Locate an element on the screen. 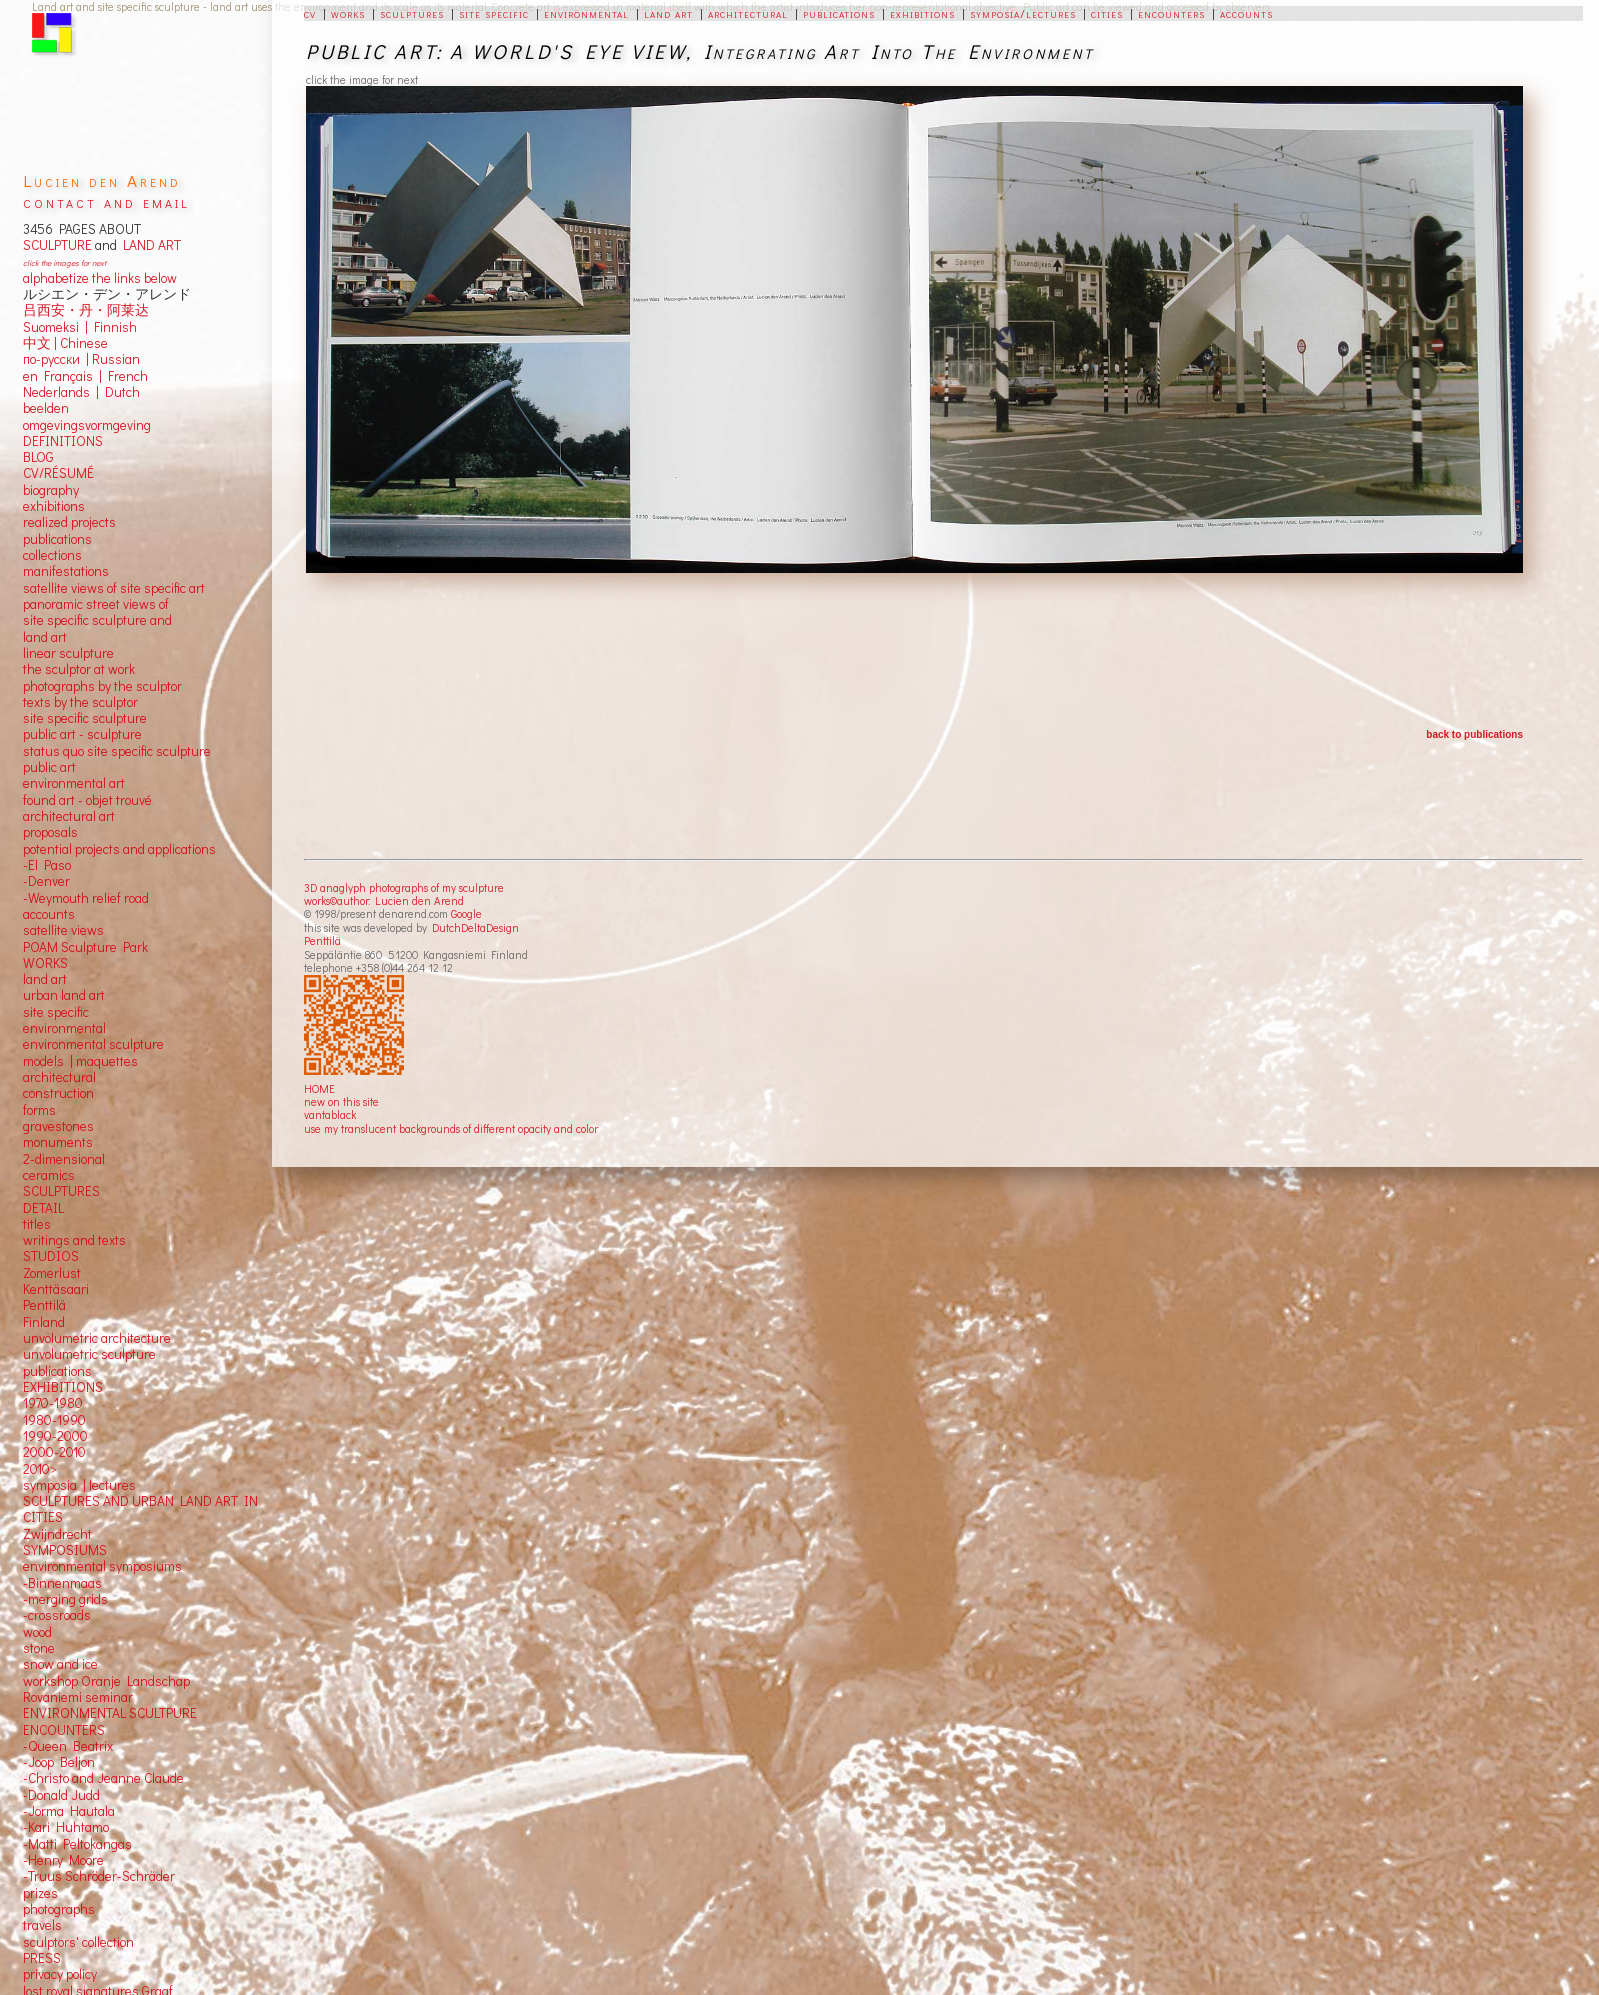 This screenshot has width=1599, height=1995. sculptures is located at coordinates (412, 13).